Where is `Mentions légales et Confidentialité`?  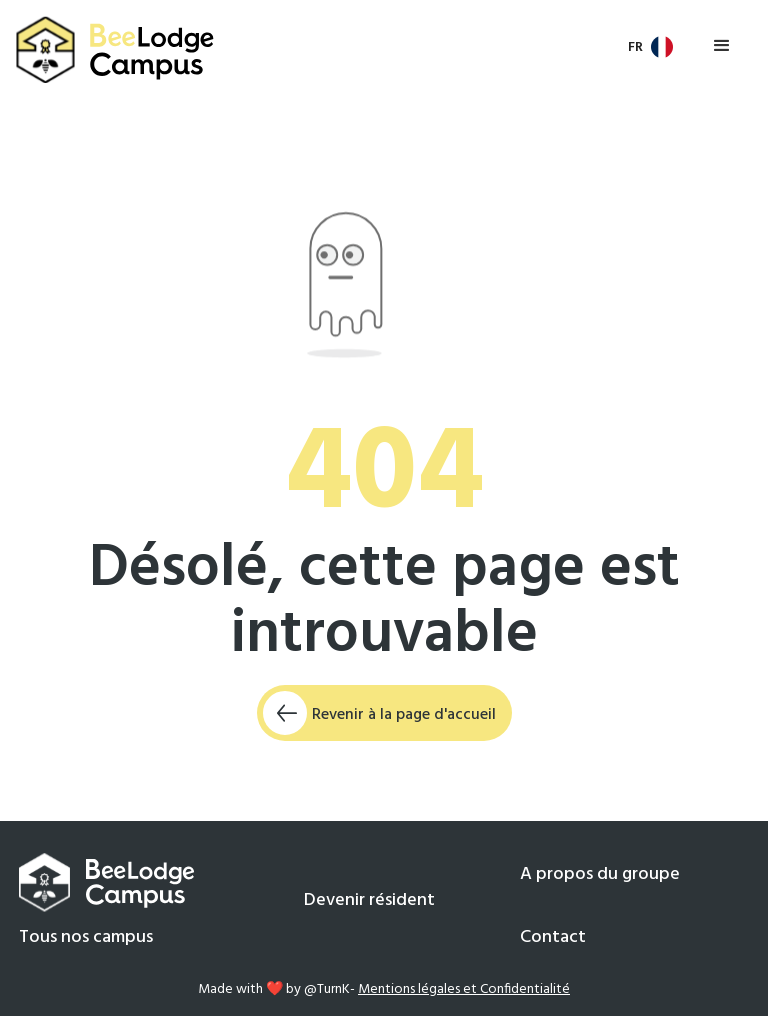 Mentions légales et Confidentialité is located at coordinates (464, 989).